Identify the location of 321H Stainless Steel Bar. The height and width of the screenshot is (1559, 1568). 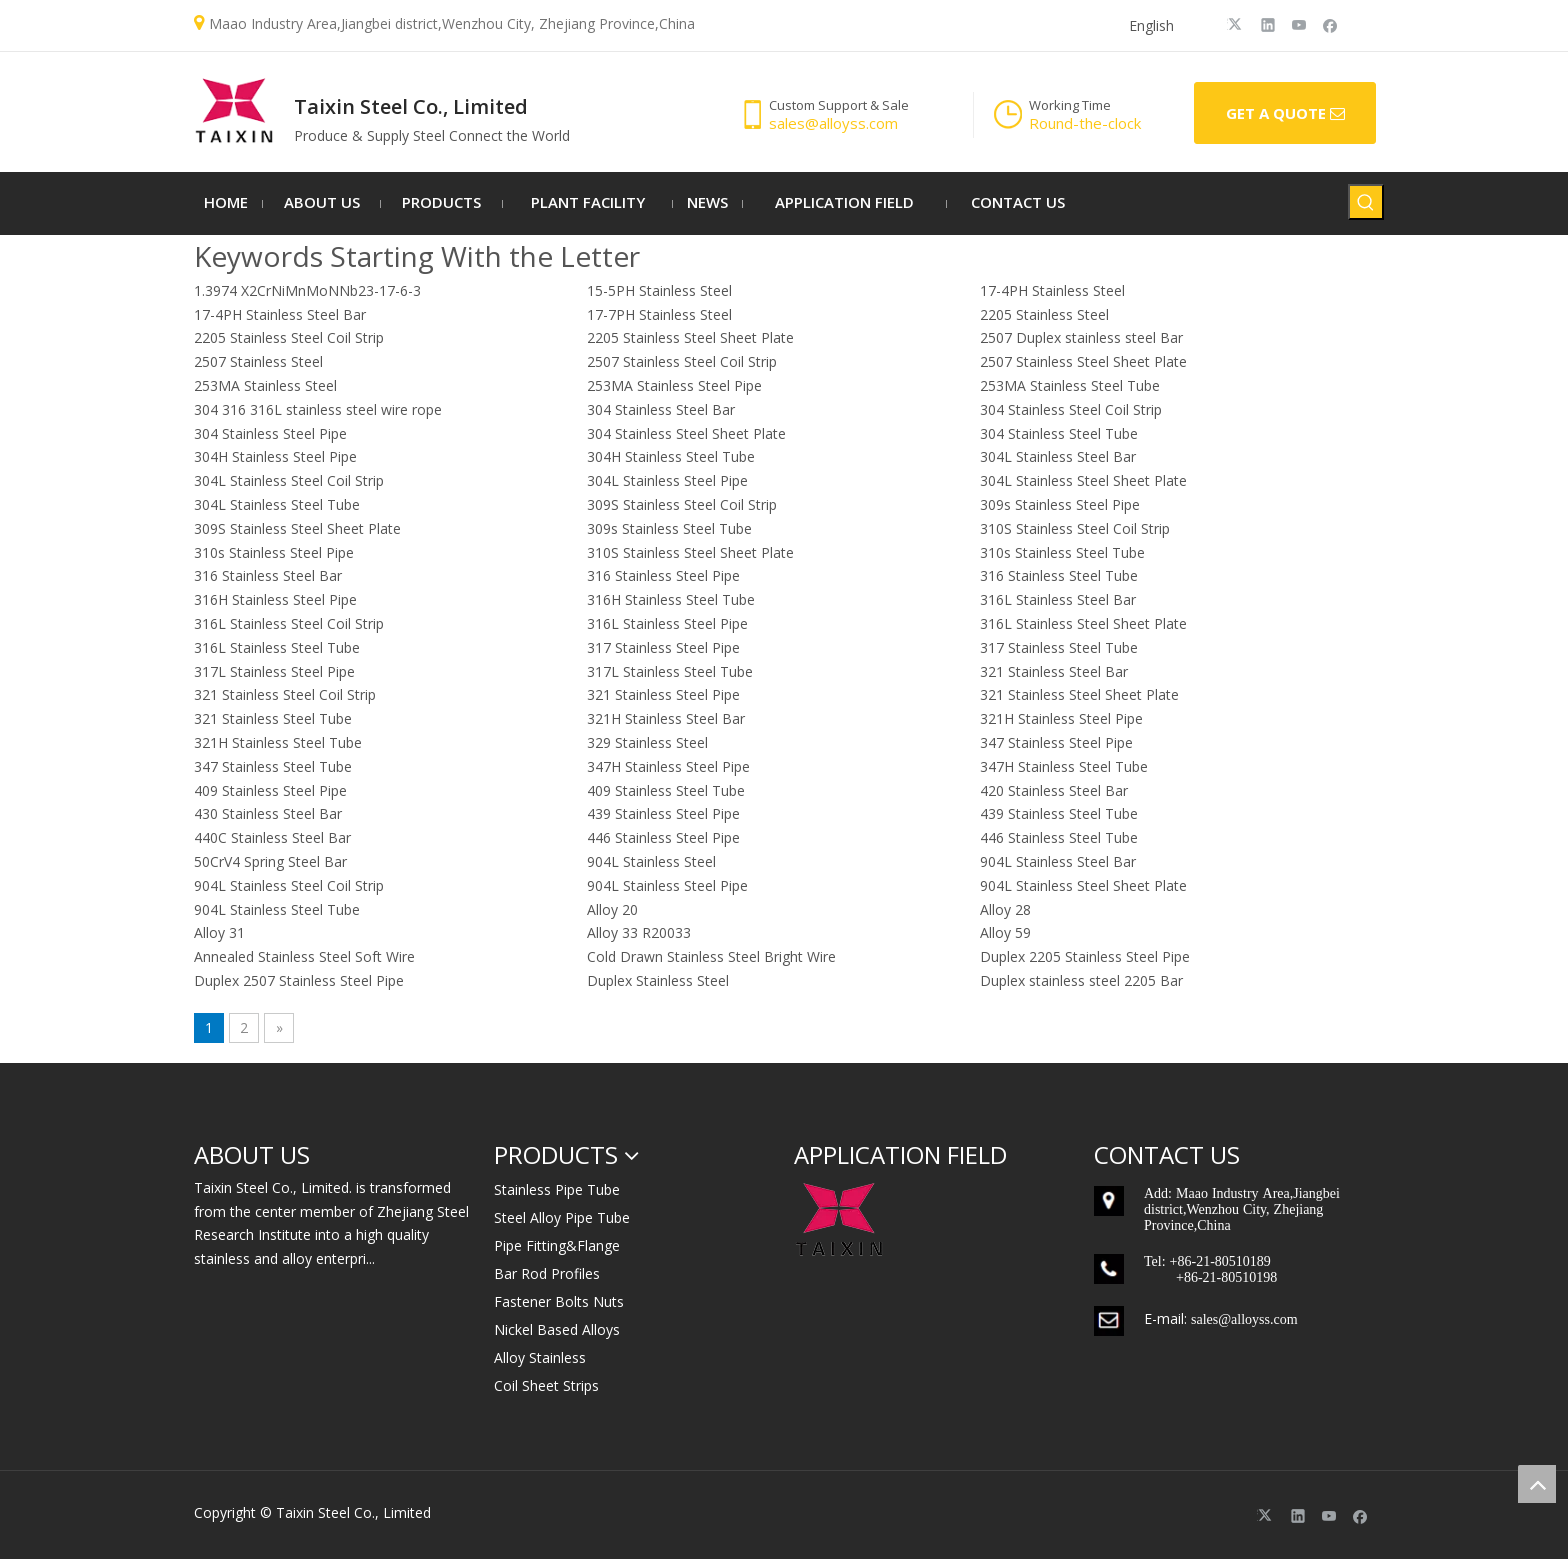
(666, 718).